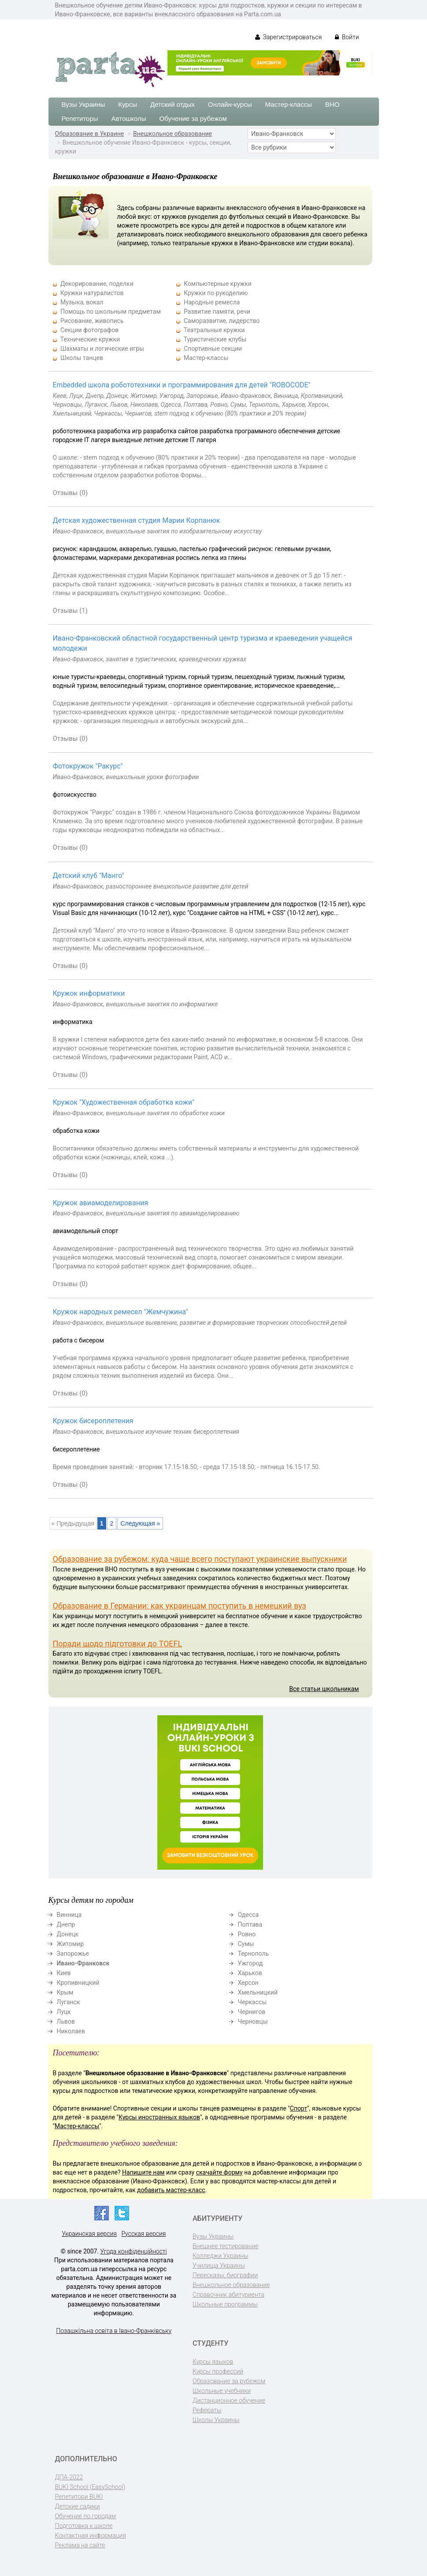 This screenshot has width=427, height=2576. Describe the element at coordinates (77, 2506) in the screenshot. I see `Детские садики` at that location.